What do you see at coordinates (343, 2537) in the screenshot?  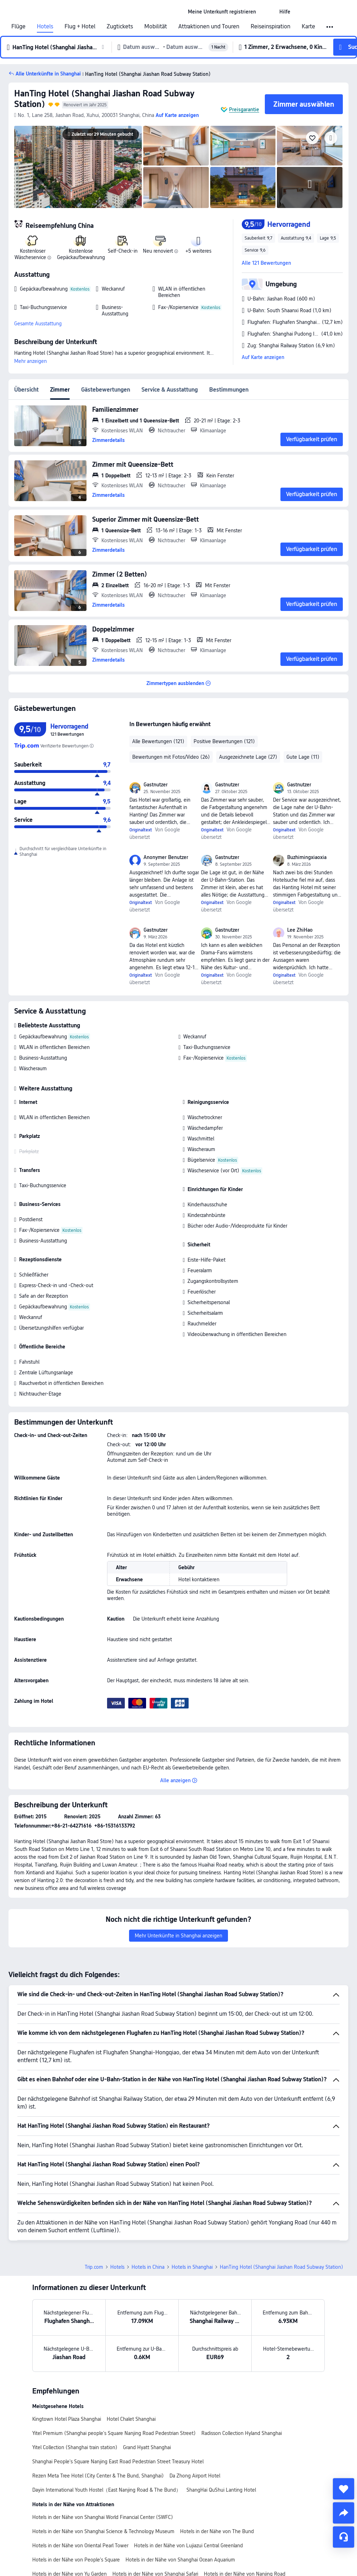 I see `[Service-Chat]` at bounding box center [343, 2537].